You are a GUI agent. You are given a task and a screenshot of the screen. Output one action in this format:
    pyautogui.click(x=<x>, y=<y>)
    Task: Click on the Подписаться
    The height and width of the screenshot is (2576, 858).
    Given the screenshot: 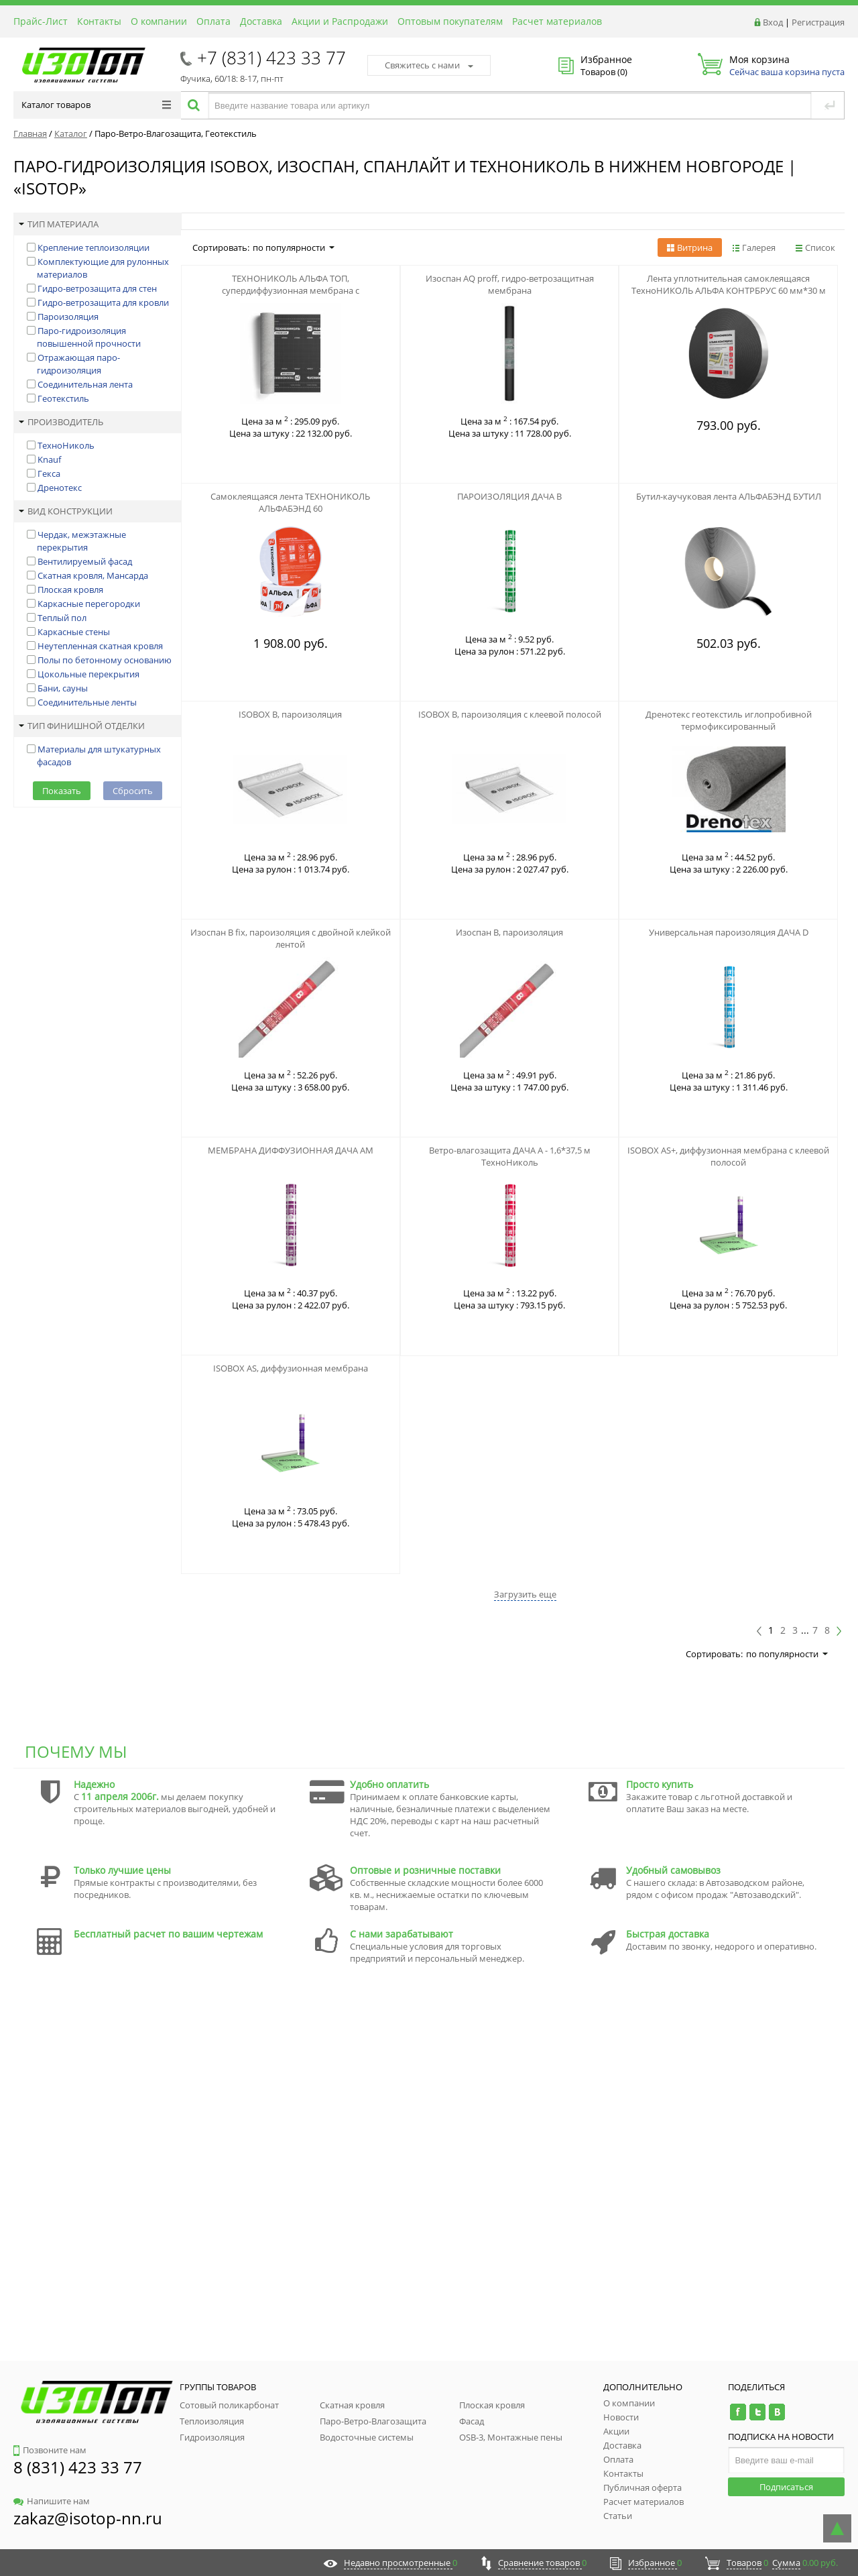 What is the action you would take?
    pyautogui.click(x=786, y=2487)
    